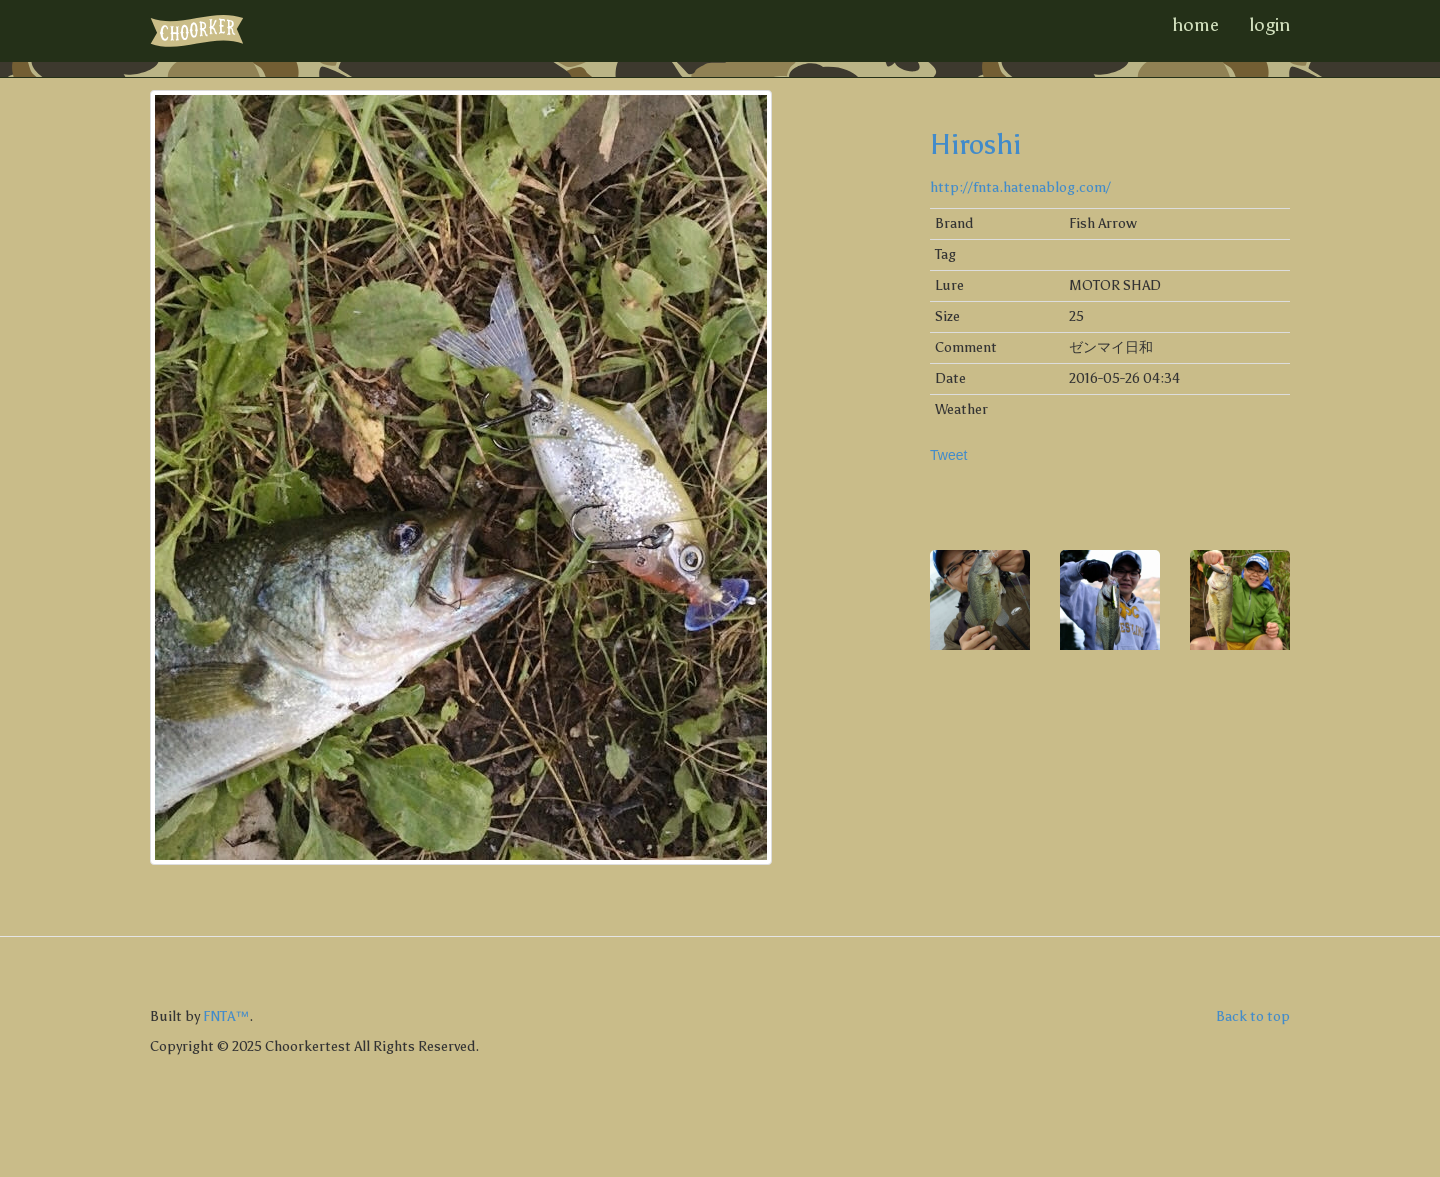 The image size is (1440, 1177). Describe the element at coordinates (1269, 25) in the screenshot. I see `login` at that location.